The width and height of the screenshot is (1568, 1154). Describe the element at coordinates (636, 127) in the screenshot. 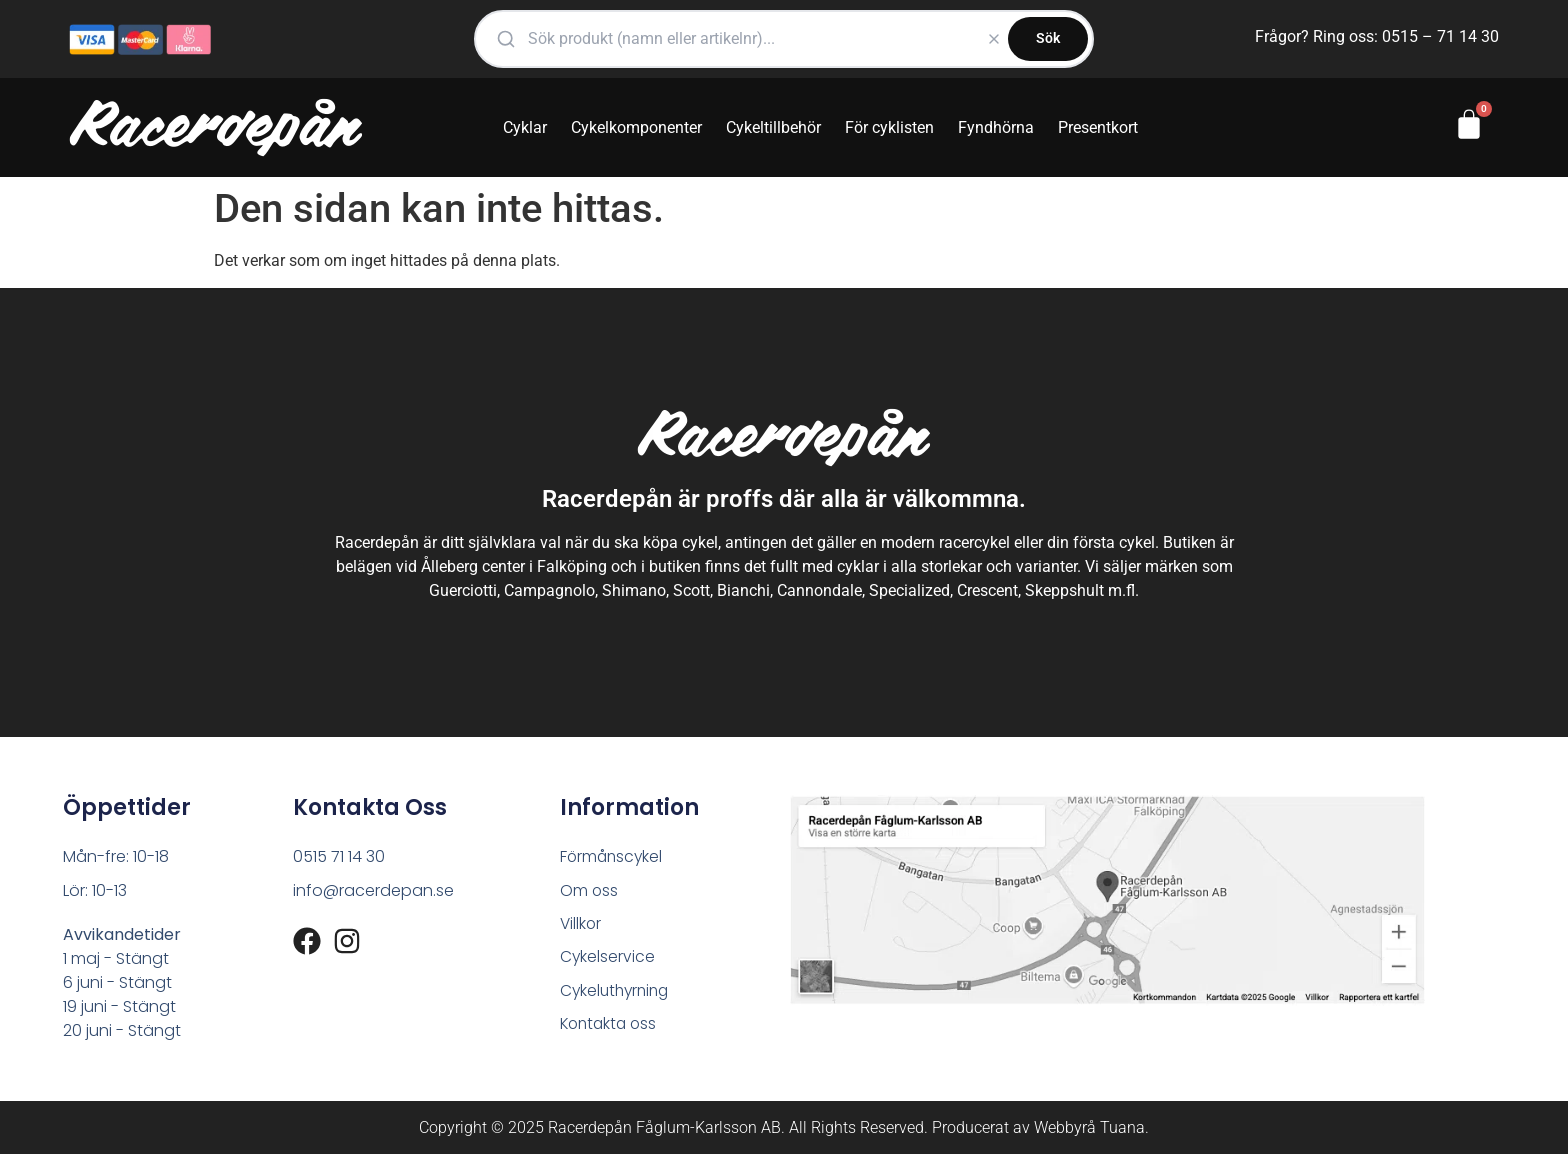

I see `Cykelkomponenter` at that location.